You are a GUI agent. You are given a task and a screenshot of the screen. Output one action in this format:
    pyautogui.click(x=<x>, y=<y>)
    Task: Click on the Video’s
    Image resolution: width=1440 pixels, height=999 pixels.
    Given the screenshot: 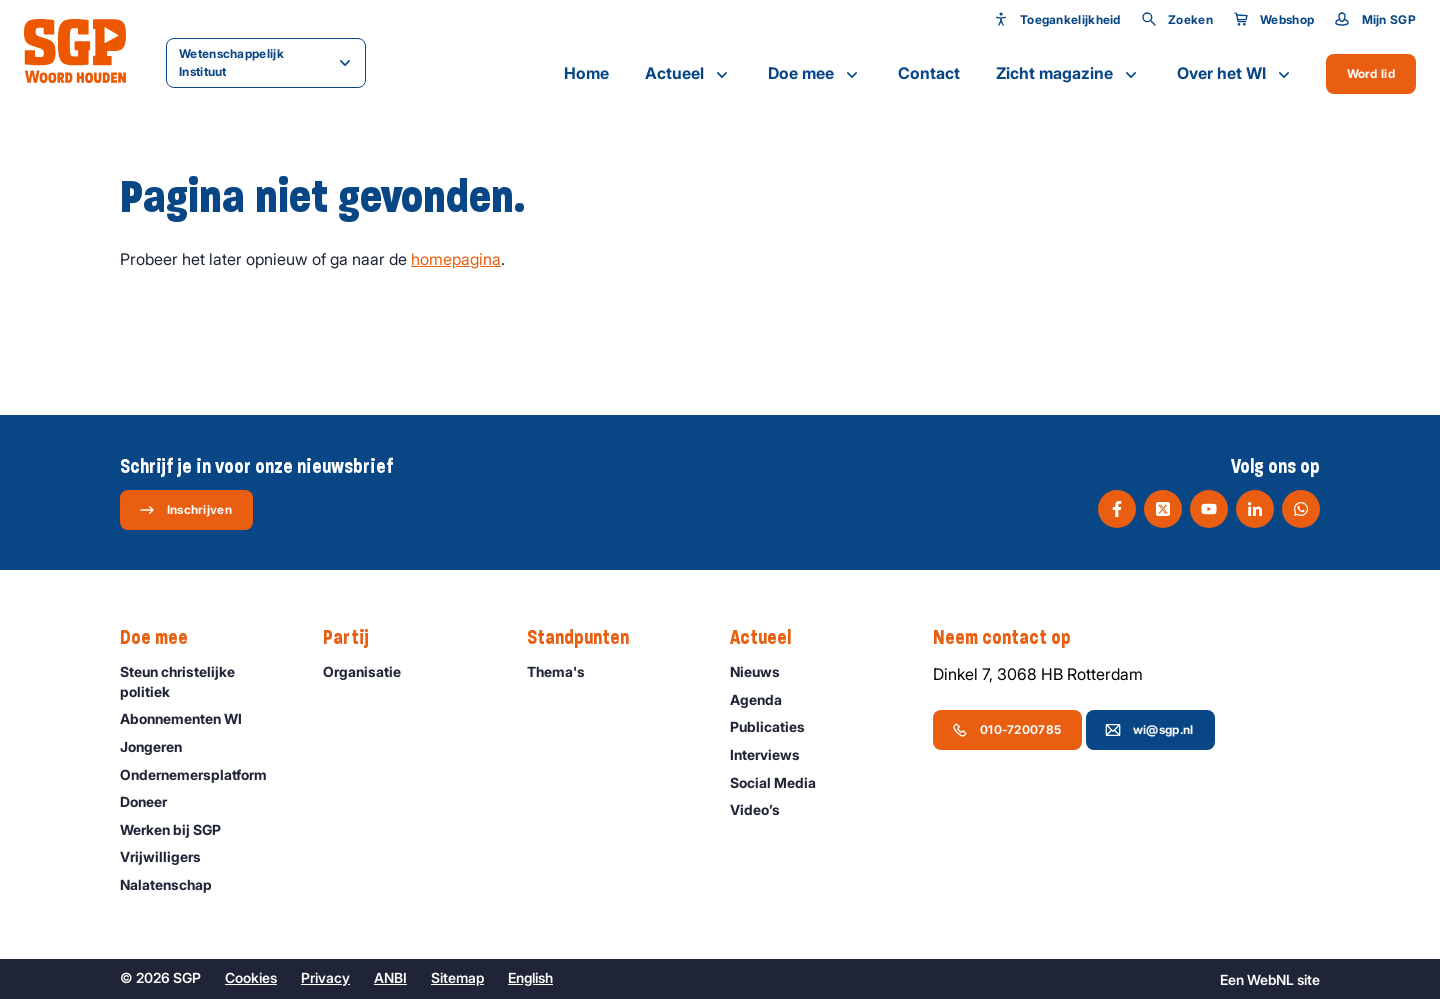 What is the action you would take?
    pyautogui.click(x=764, y=809)
    